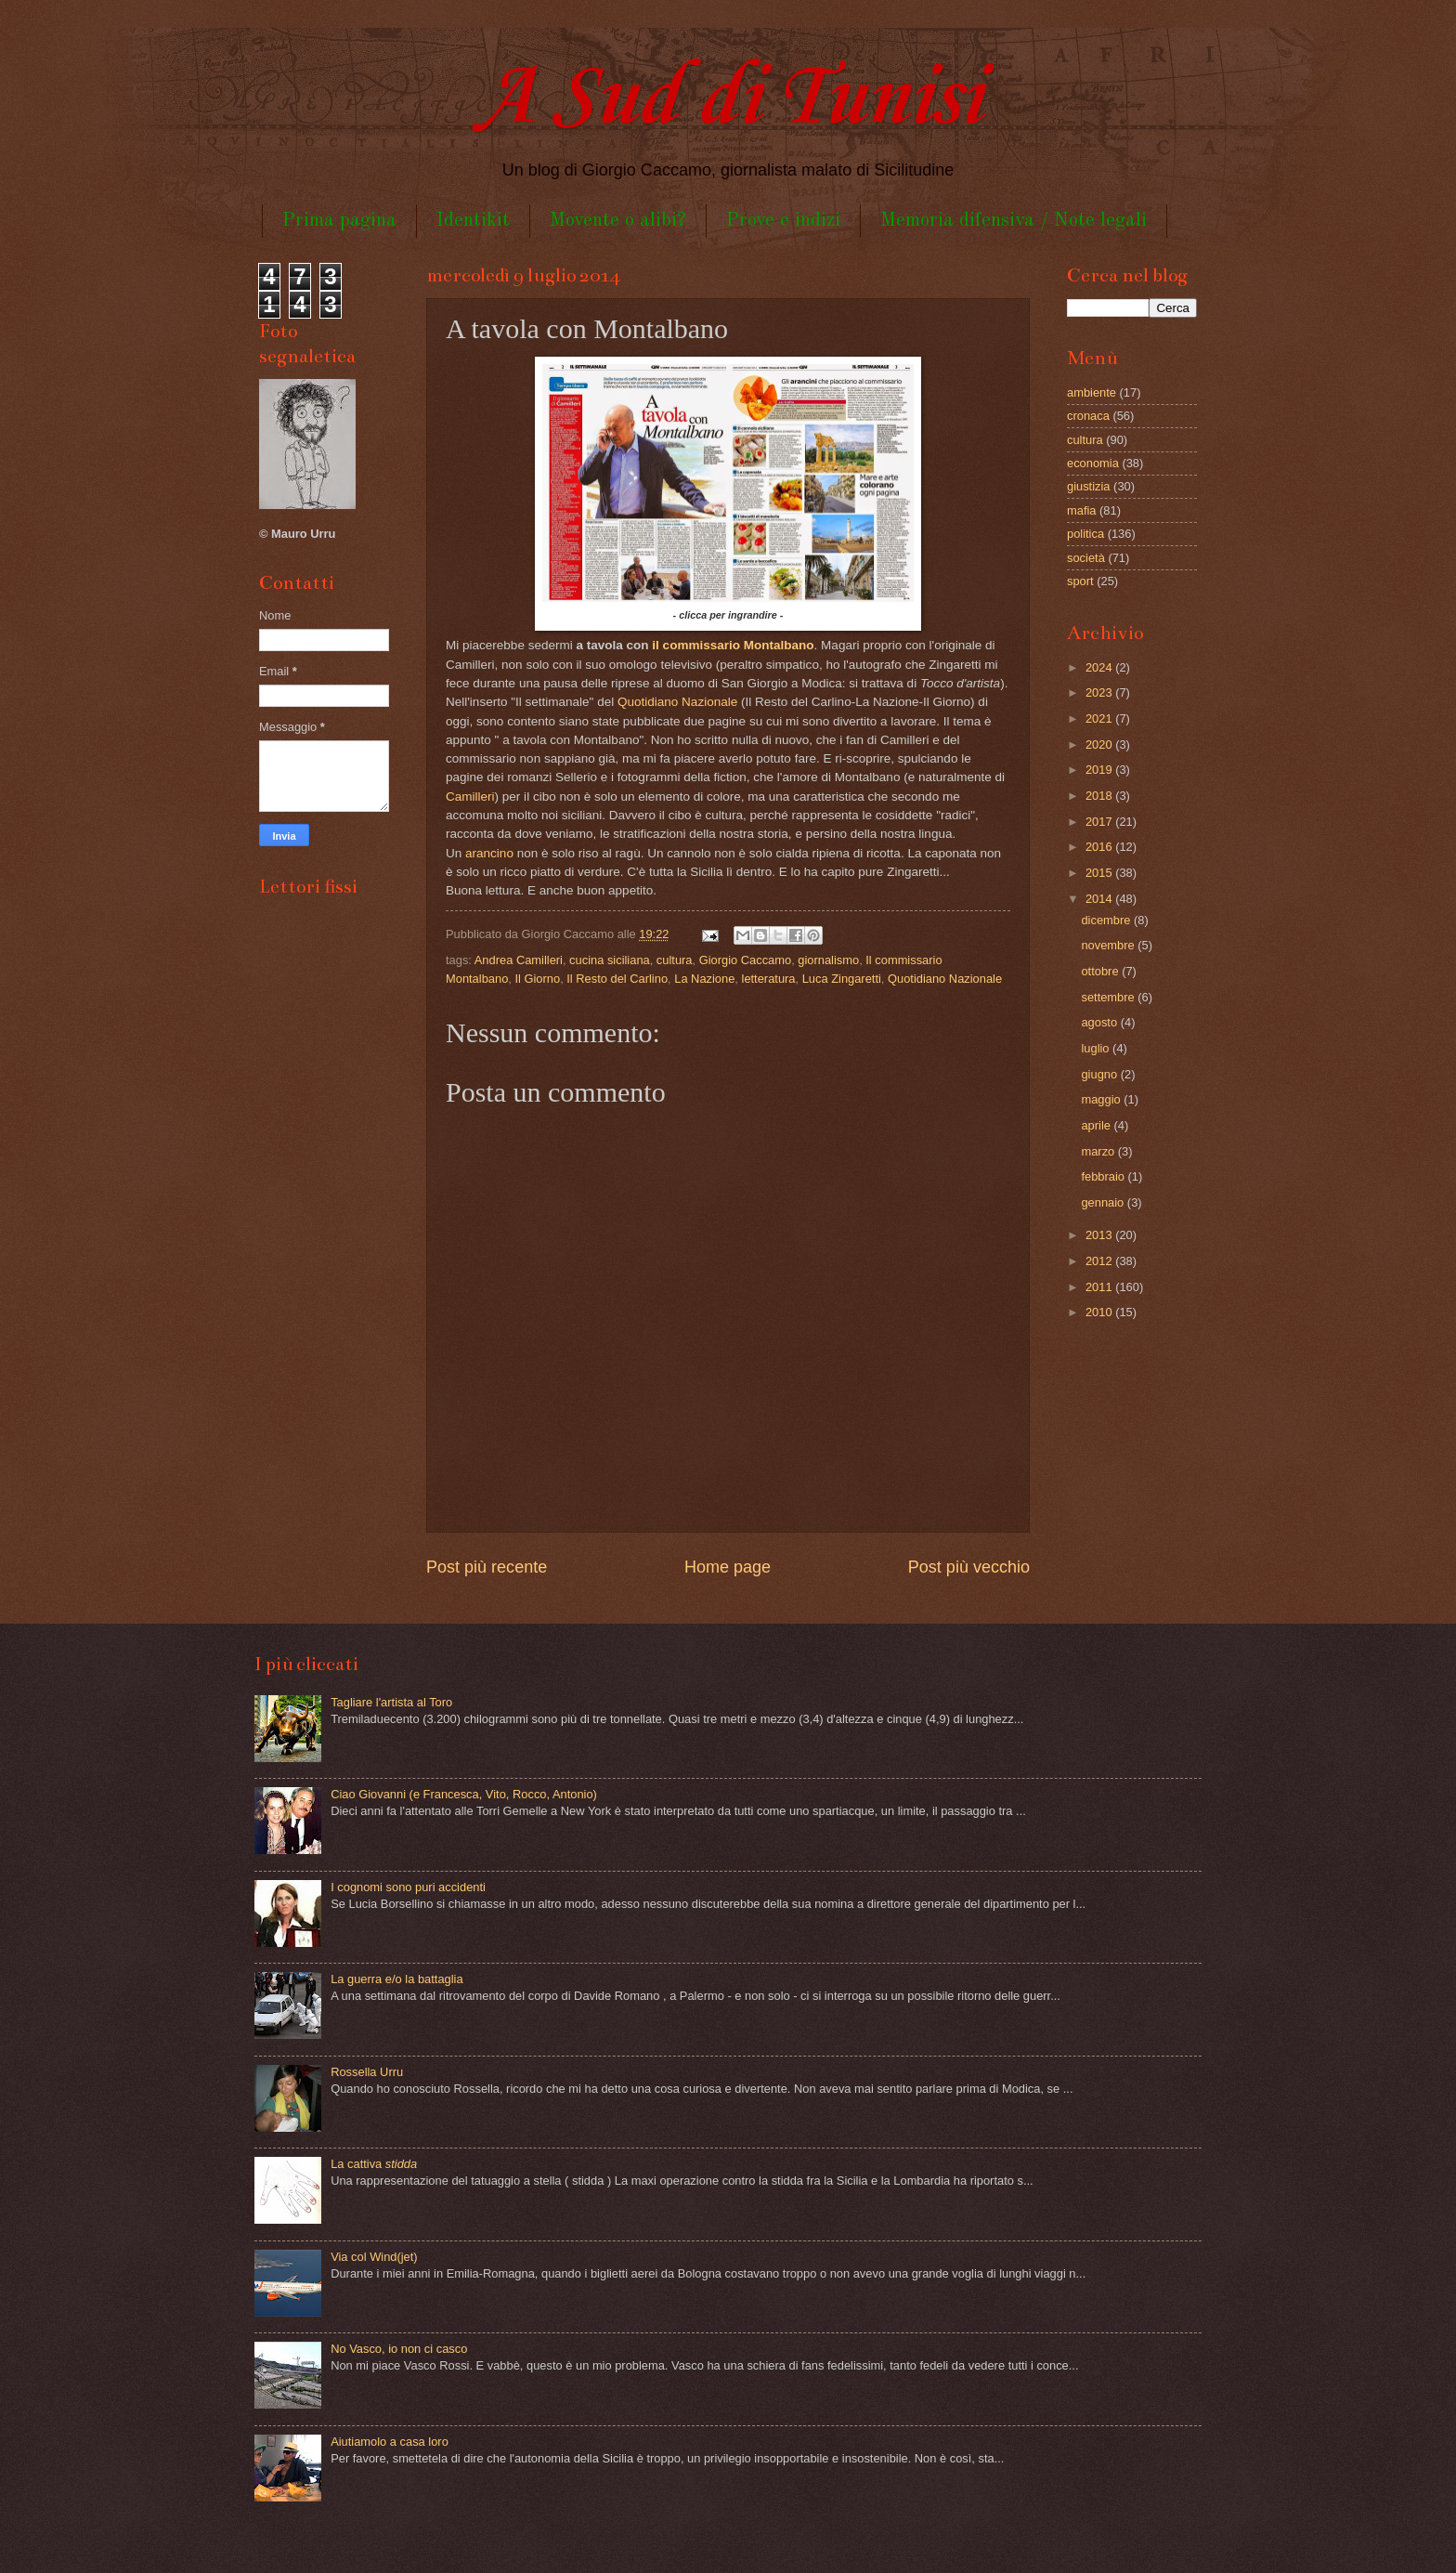  Describe the element at coordinates (1093, 463) in the screenshot. I see `economia` at that location.